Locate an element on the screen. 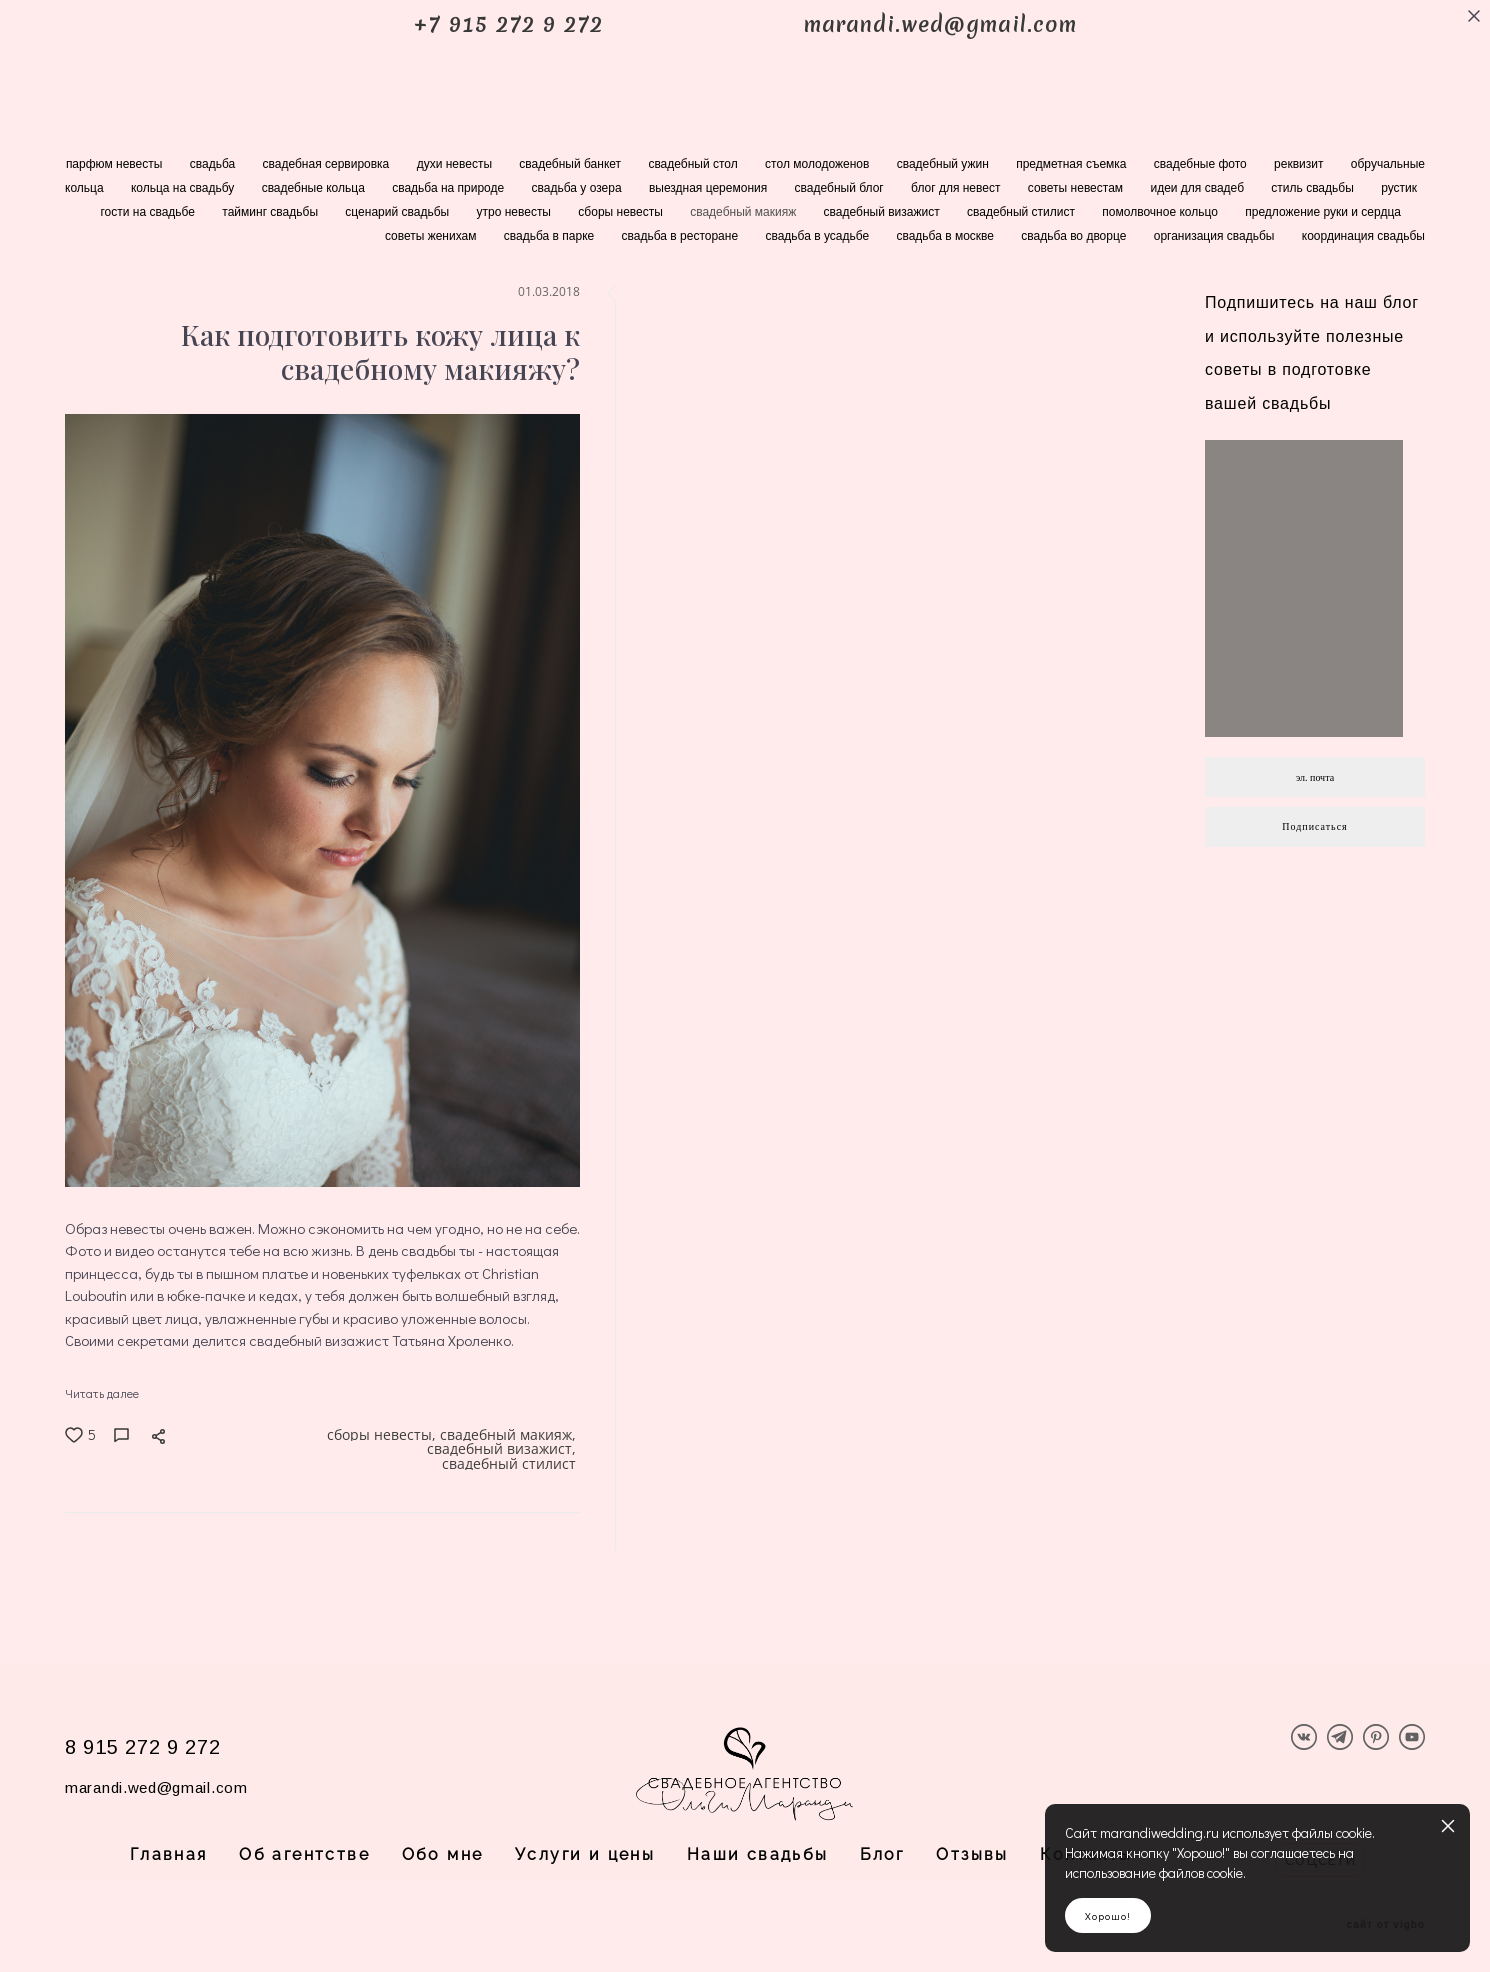  свадебный банкет is located at coordinates (571, 164).